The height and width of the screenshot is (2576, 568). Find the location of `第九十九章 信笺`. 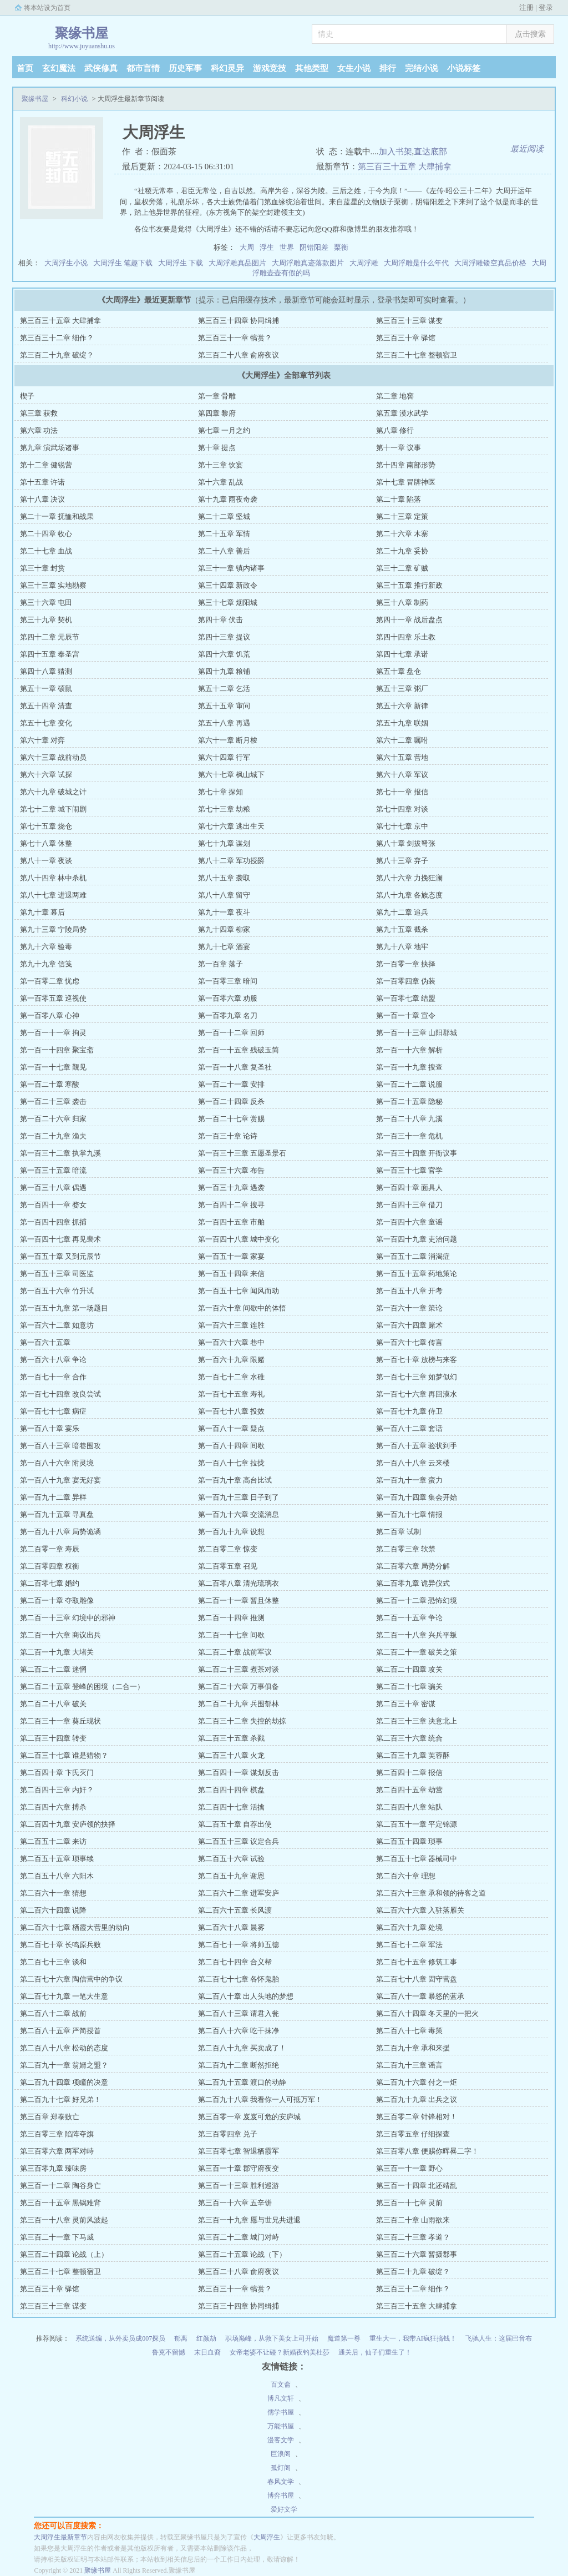

第九十九章 信笺 is located at coordinates (46, 964).